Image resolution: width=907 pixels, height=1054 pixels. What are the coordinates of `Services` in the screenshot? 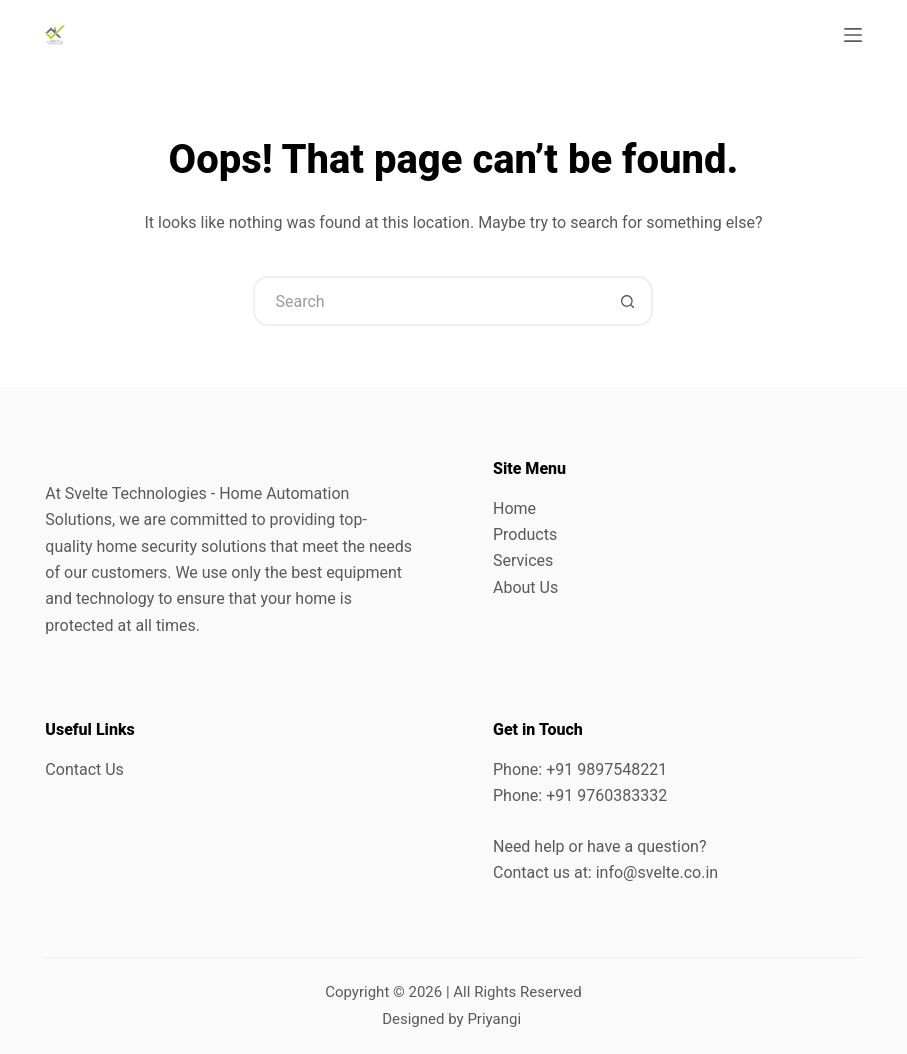 It's located at (523, 560).